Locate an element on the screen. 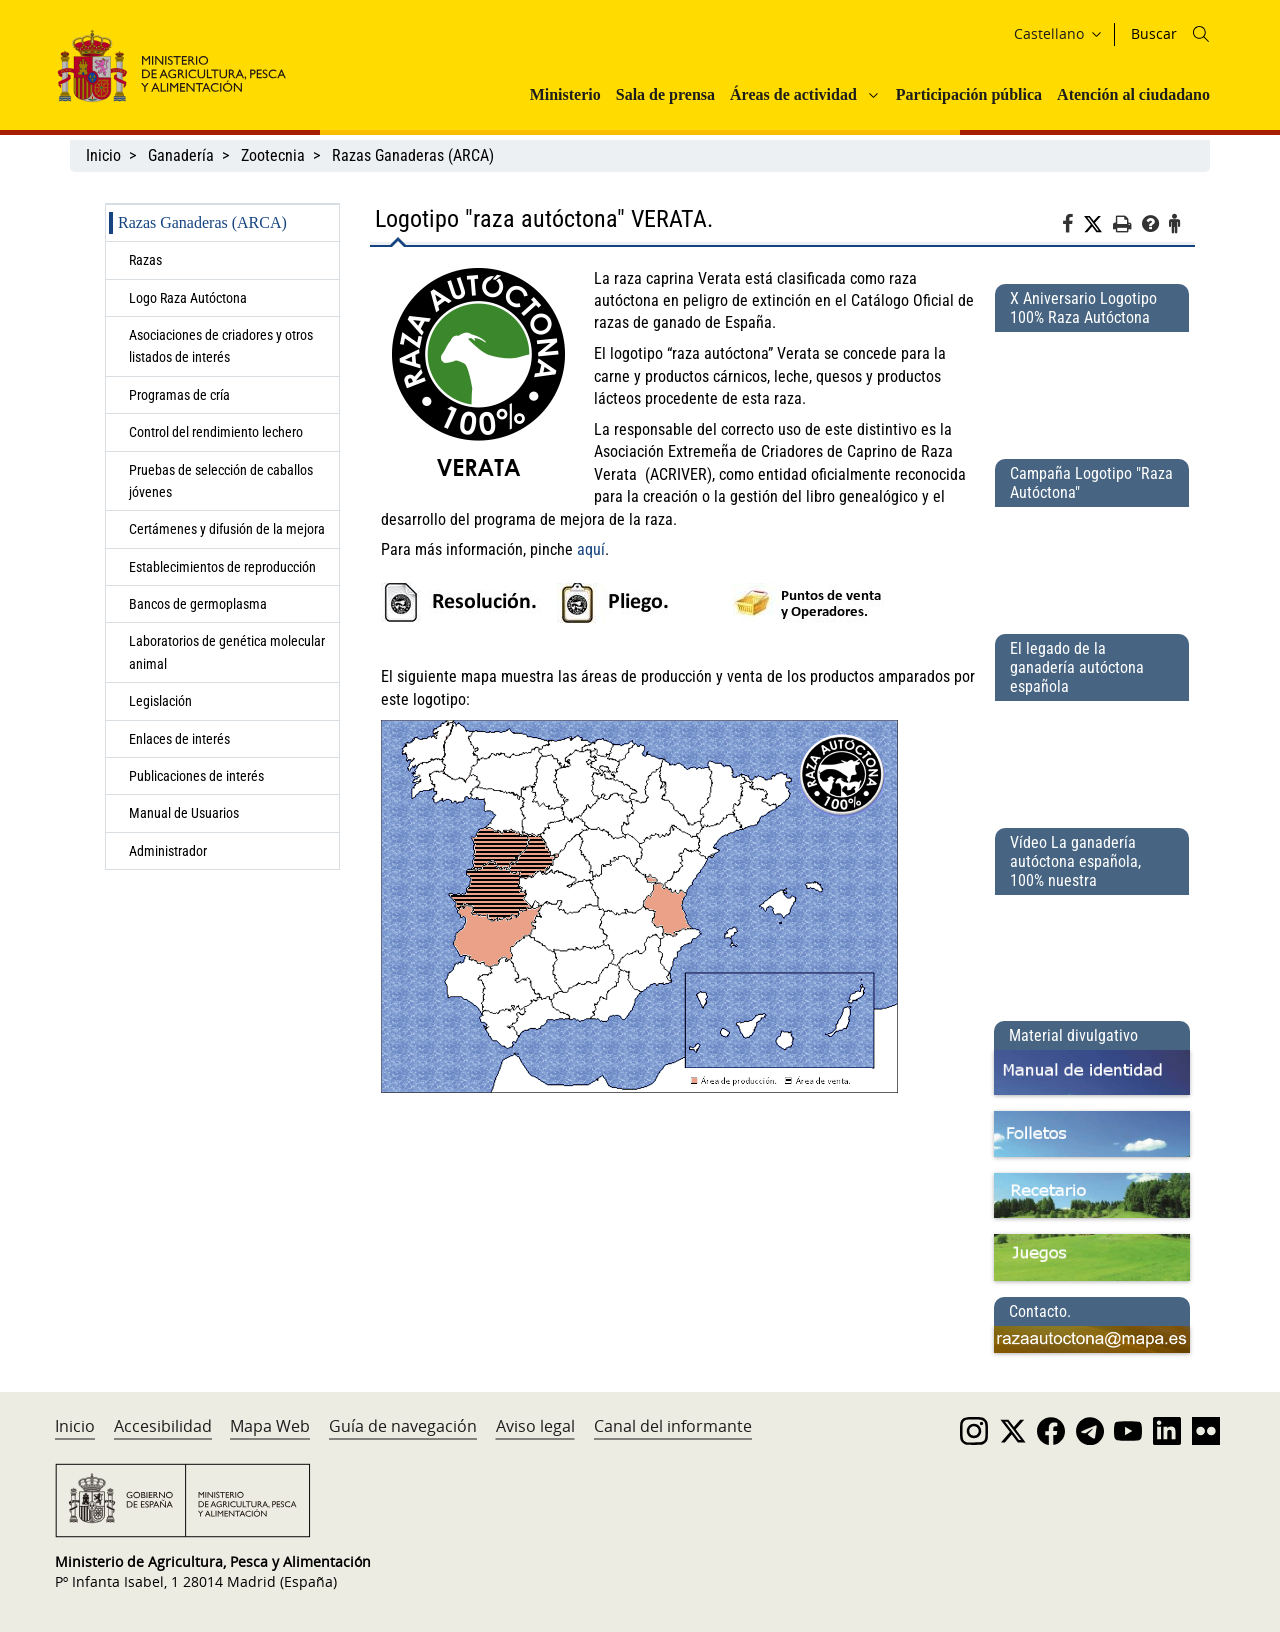  [Vídeo La ganadería autóctona española, 100% nuestra] is located at coordinates (1092, 950).